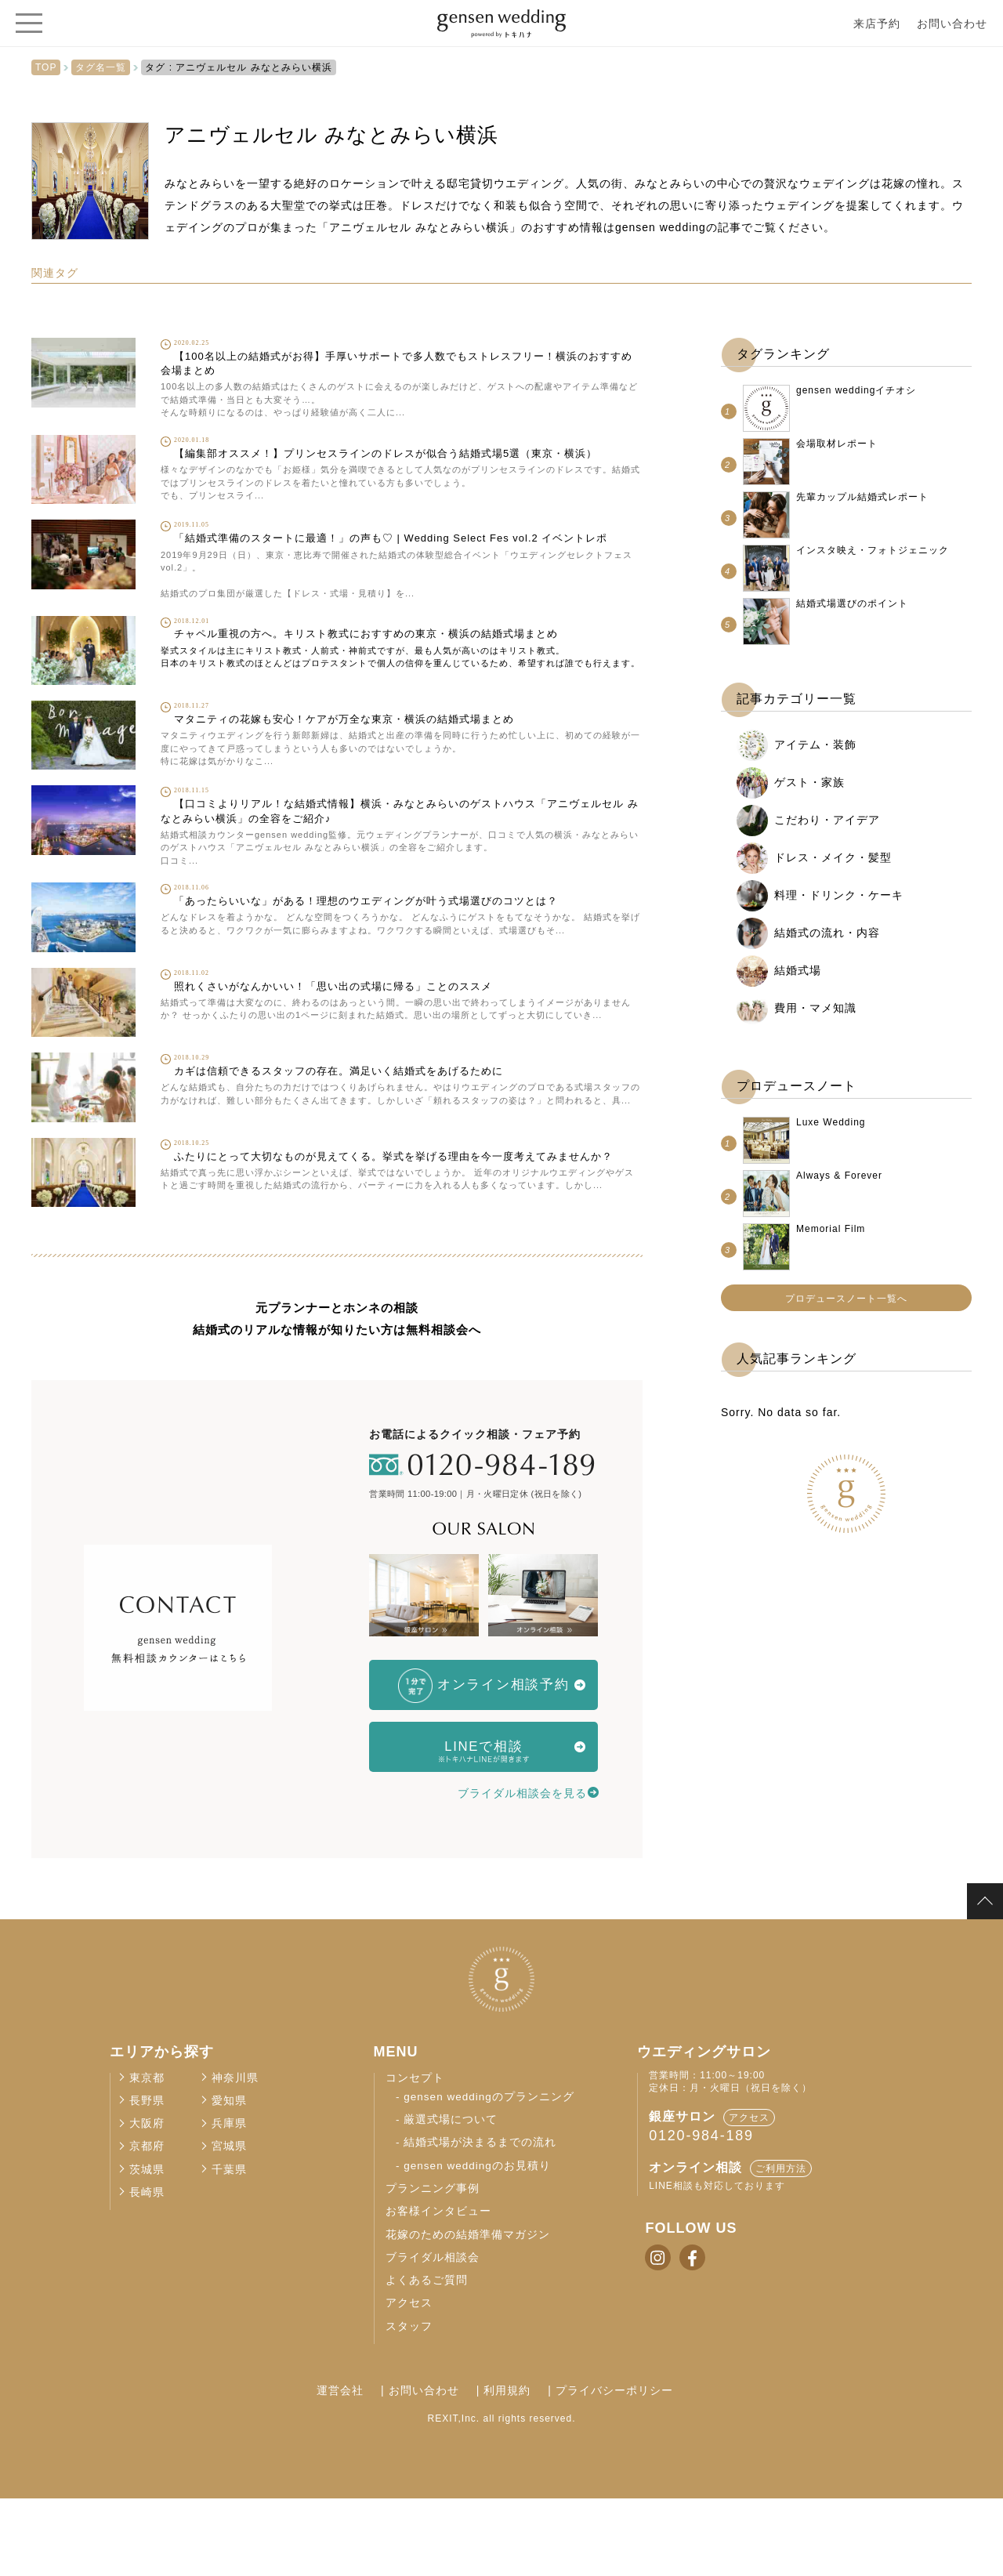  Describe the element at coordinates (147, 2178) in the screenshot. I see `長野県` at that location.